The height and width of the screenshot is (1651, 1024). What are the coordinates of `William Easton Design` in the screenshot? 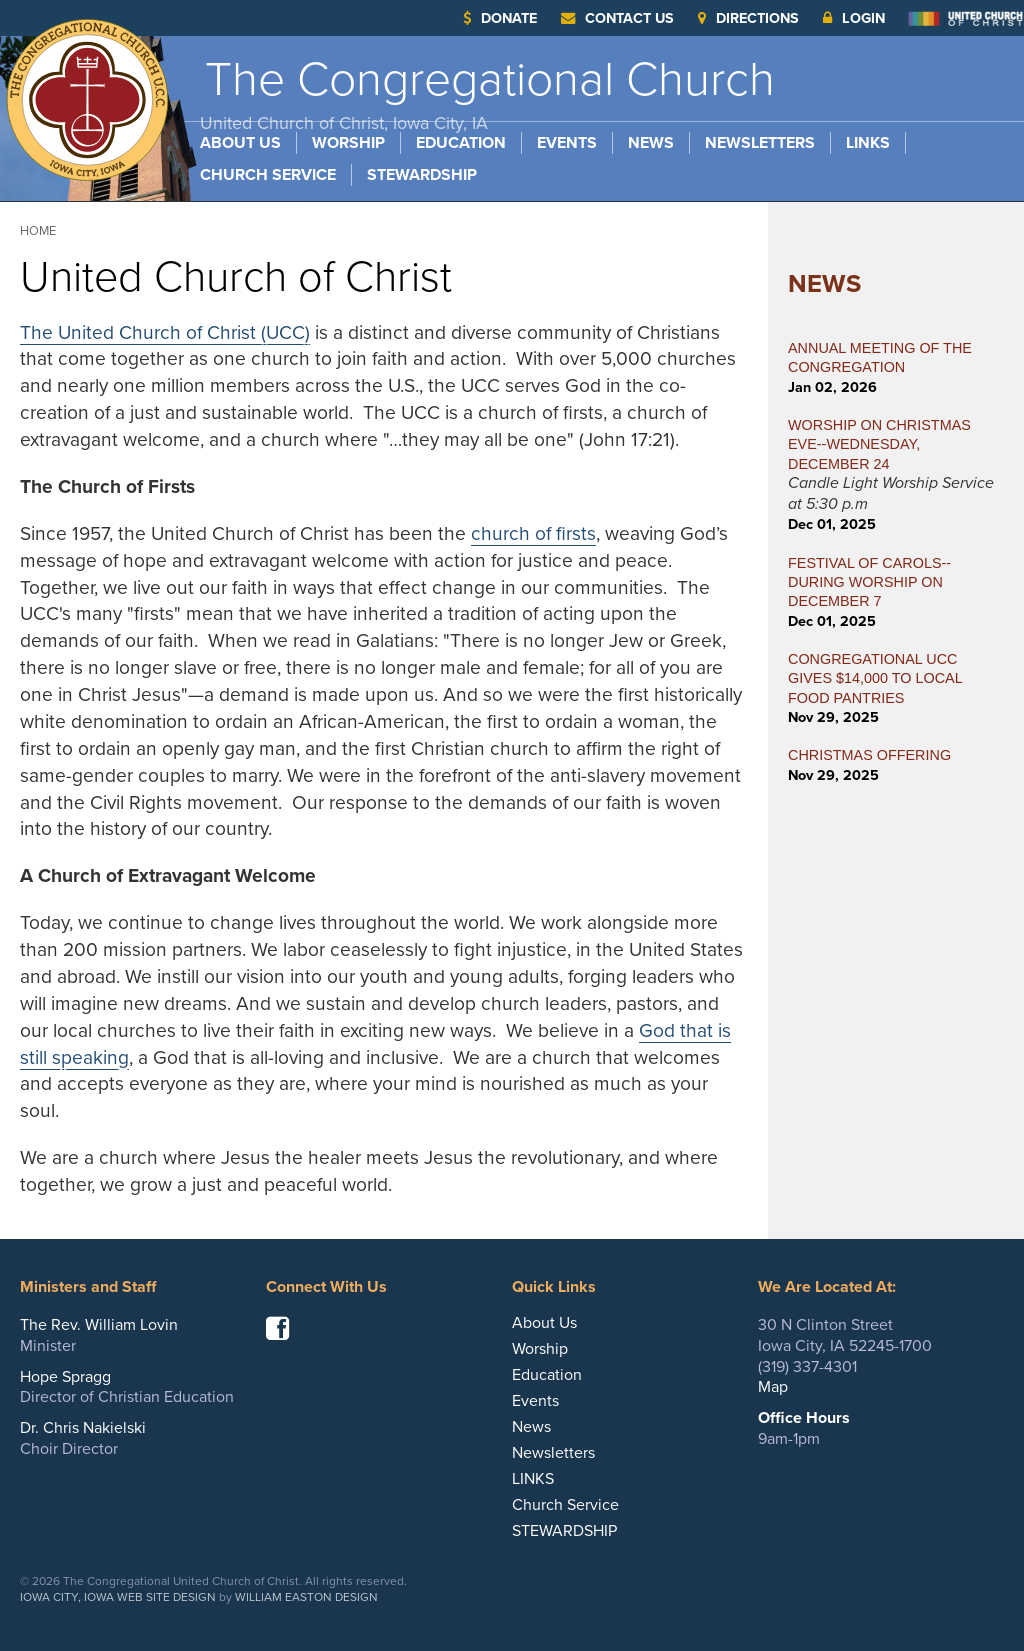 It's located at (306, 1597).